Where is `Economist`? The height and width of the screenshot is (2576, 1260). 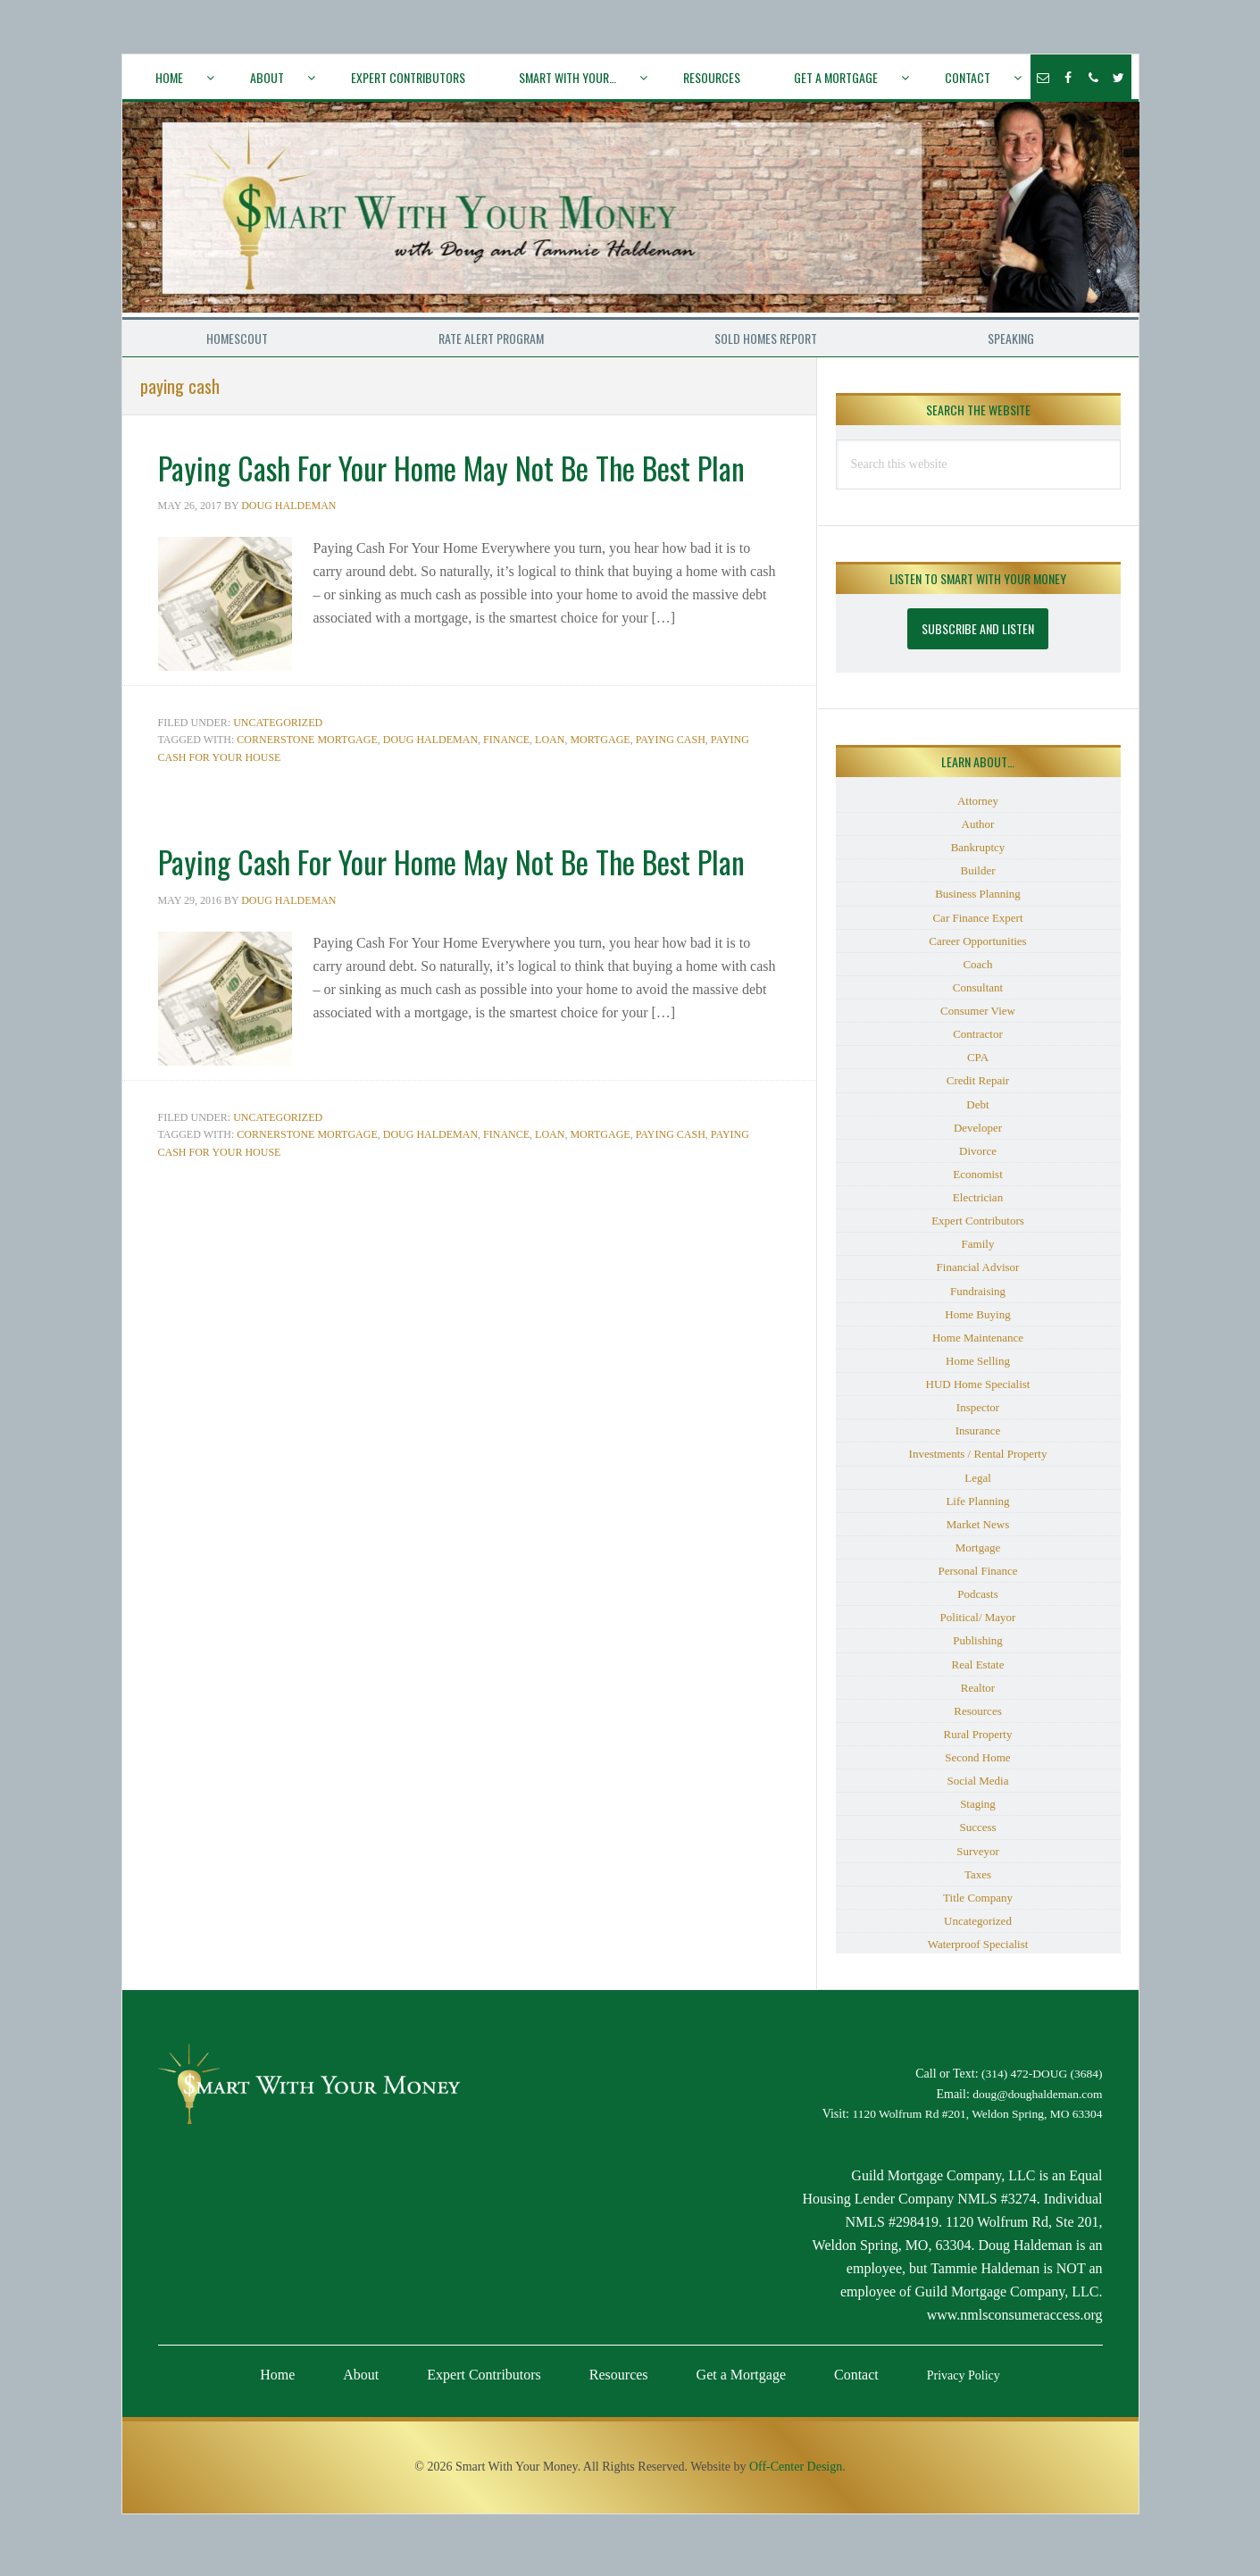 Economist is located at coordinates (978, 1182).